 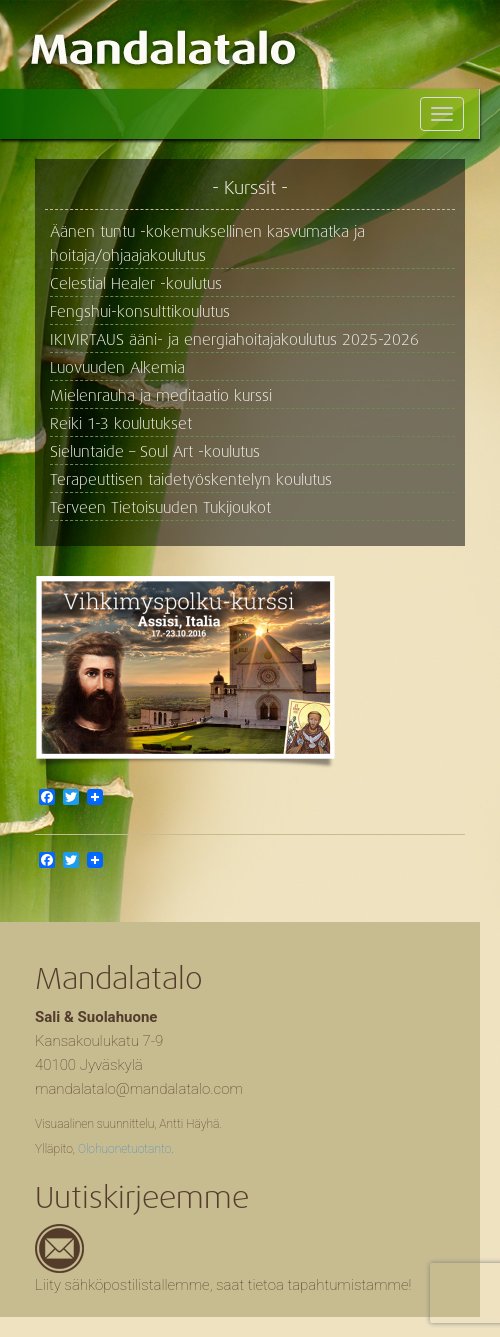 What do you see at coordinates (155, 452) in the screenshot?
I see `Sieluntaide – Soul Art -koulutus` at bounding box center [155, 452].